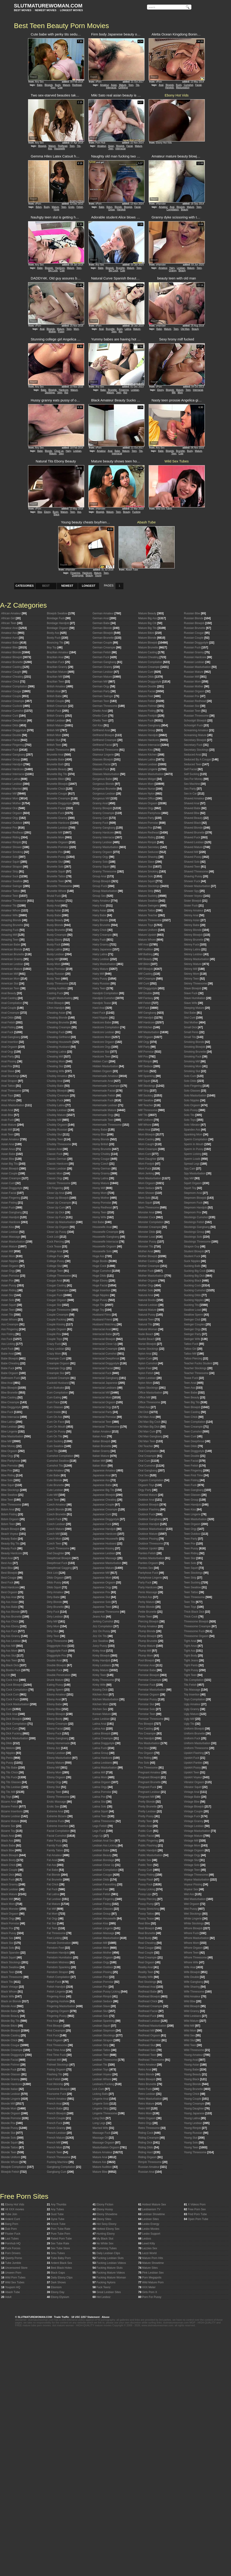 The width and height of the screenshot is (231, 2576). Describe the element at coordinates (191, 944) in the screenshot. I see `Skinny Fuck` at that location.